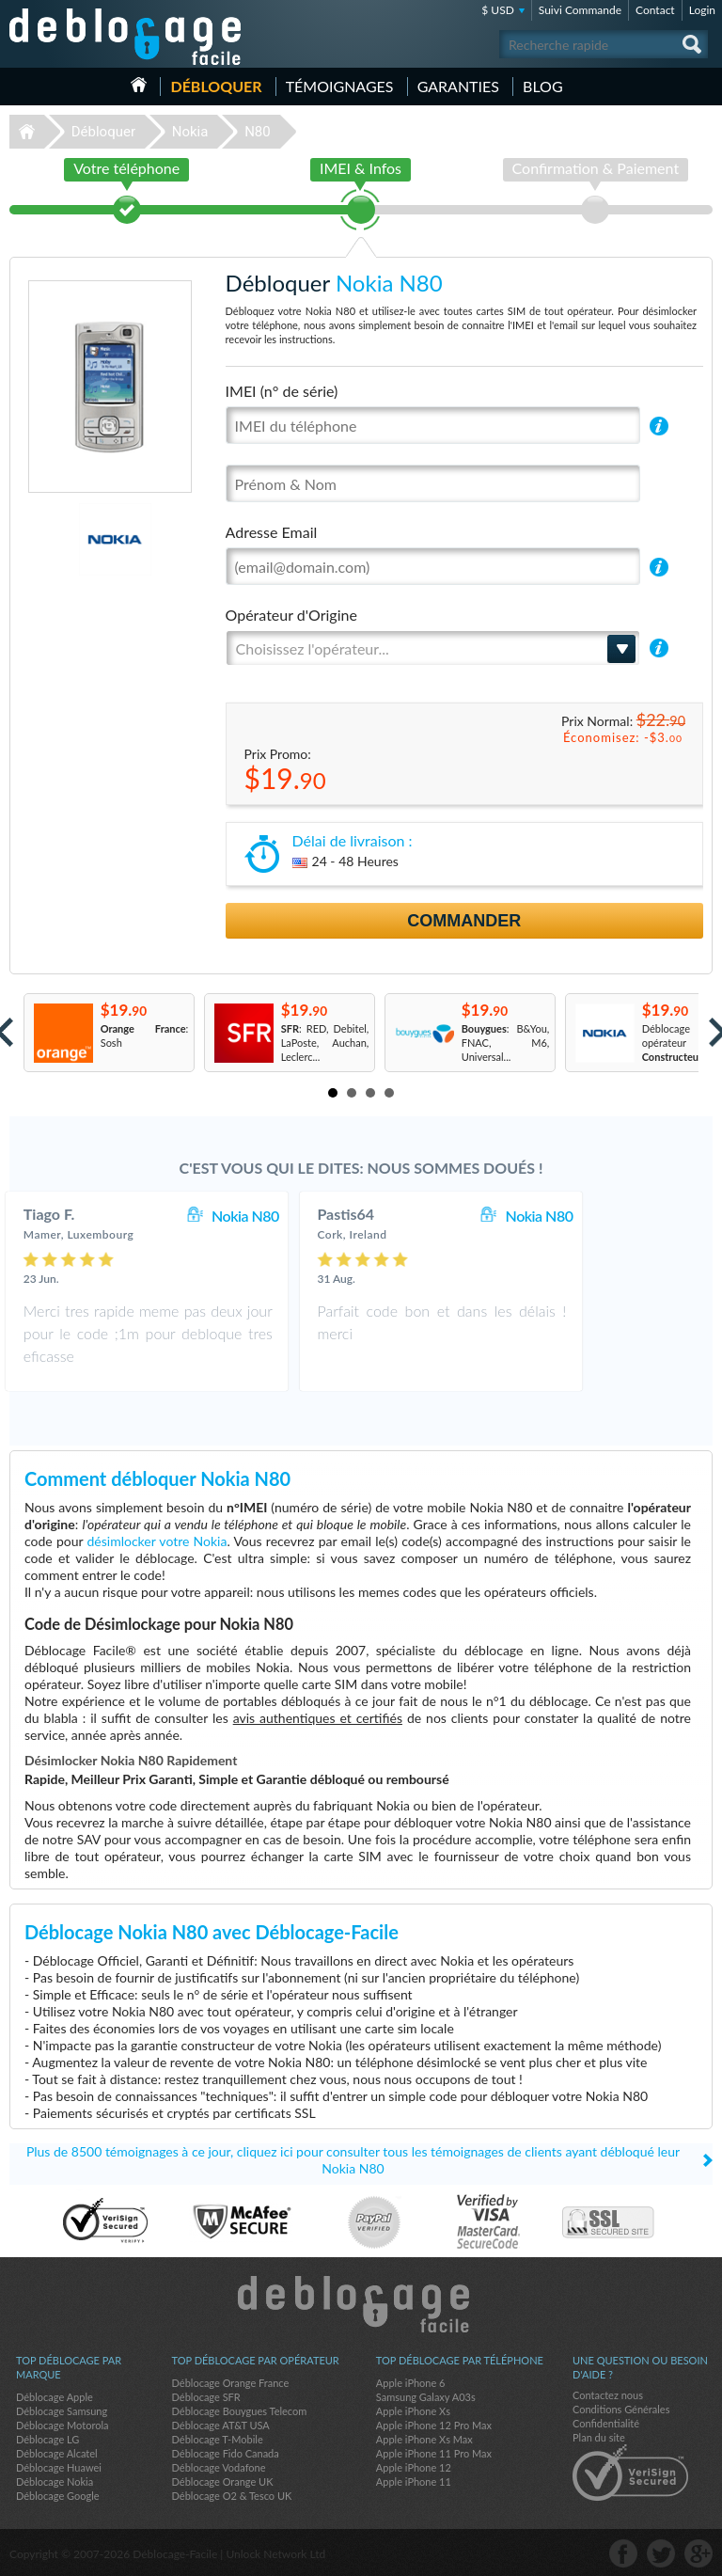 This screenshot has width=722, height=2576. What do you see at coordinates (215, 86) in the screenshot?
I see `Débloquer` at bounding box center [215, 86].